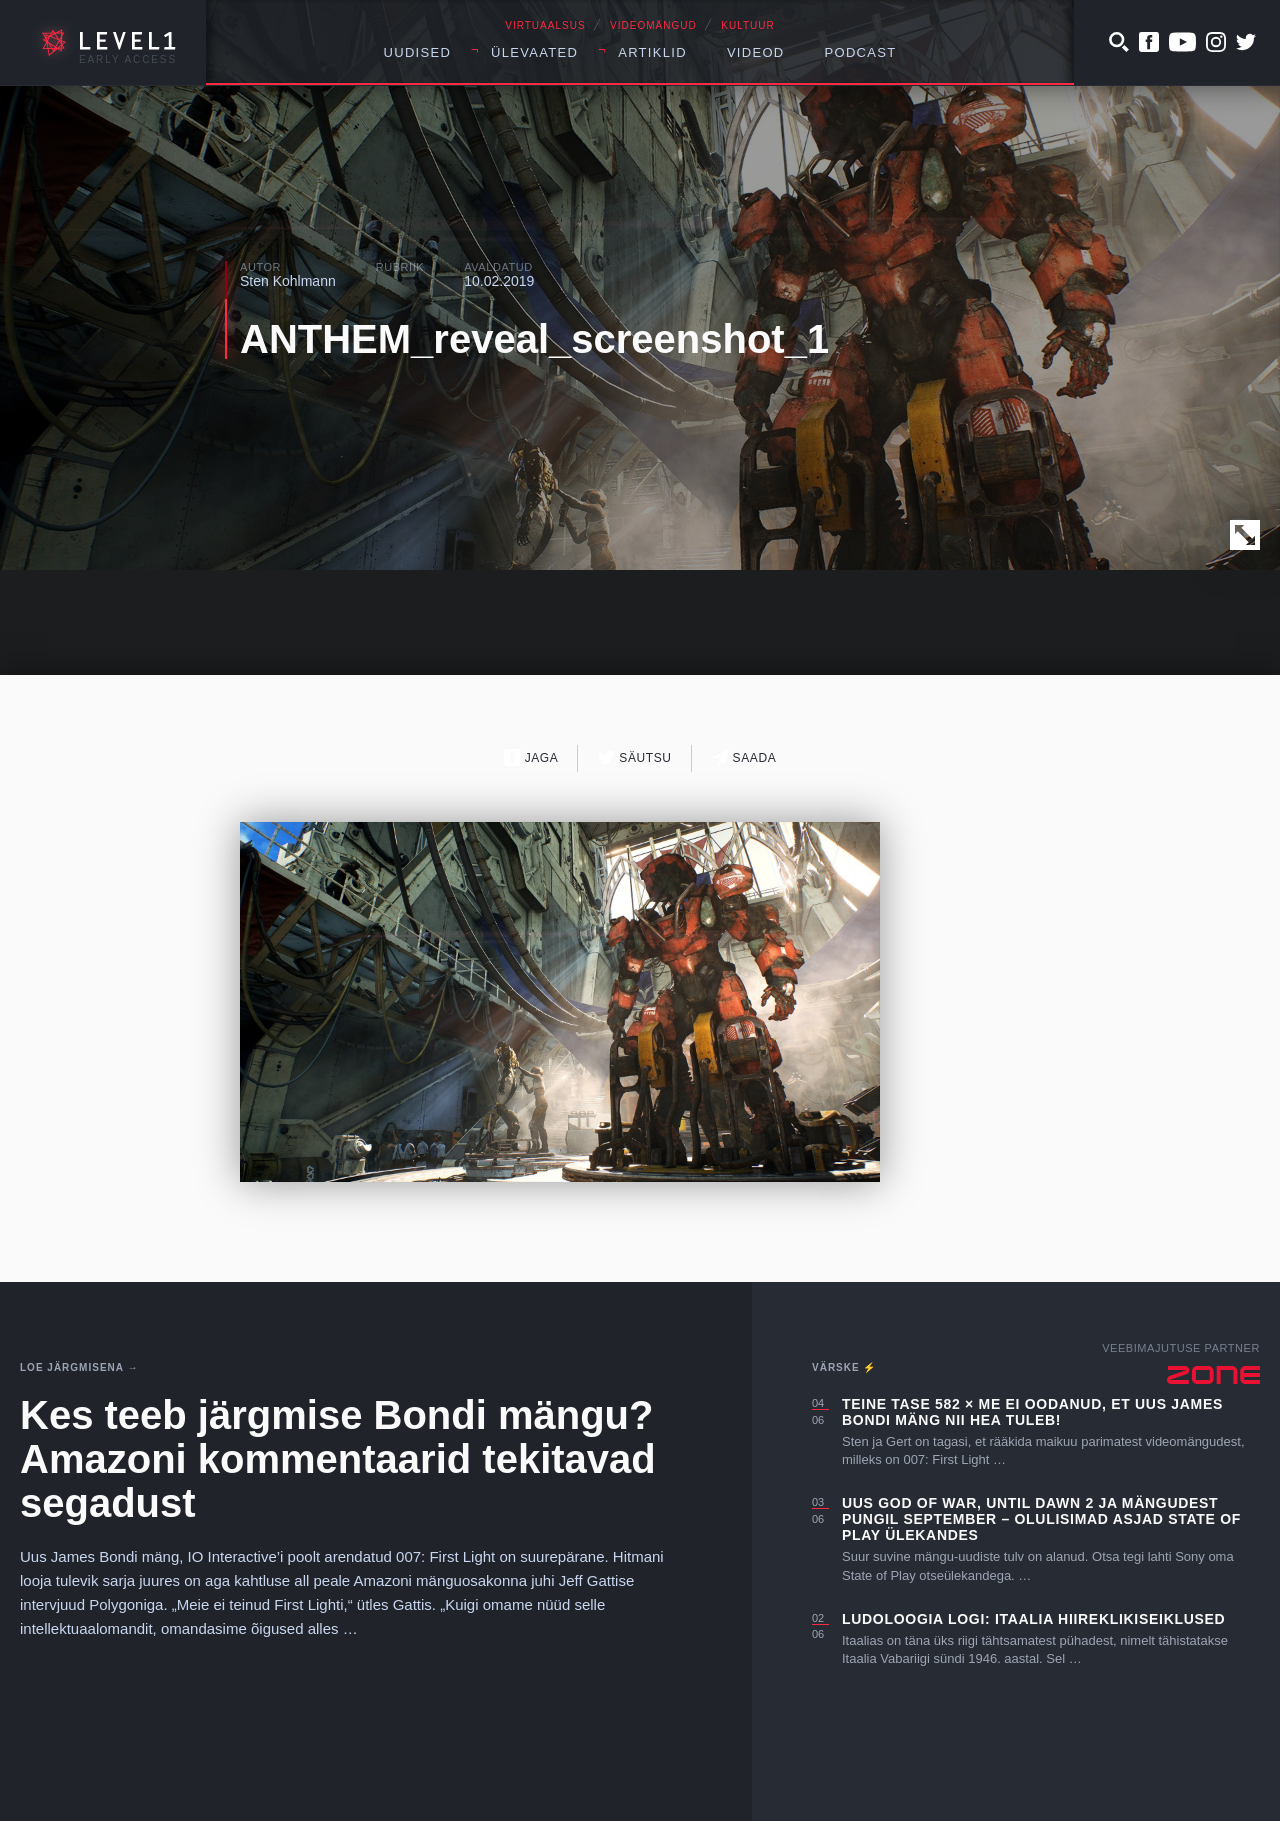  I want to click on Ülevaated, so click(534, 52).